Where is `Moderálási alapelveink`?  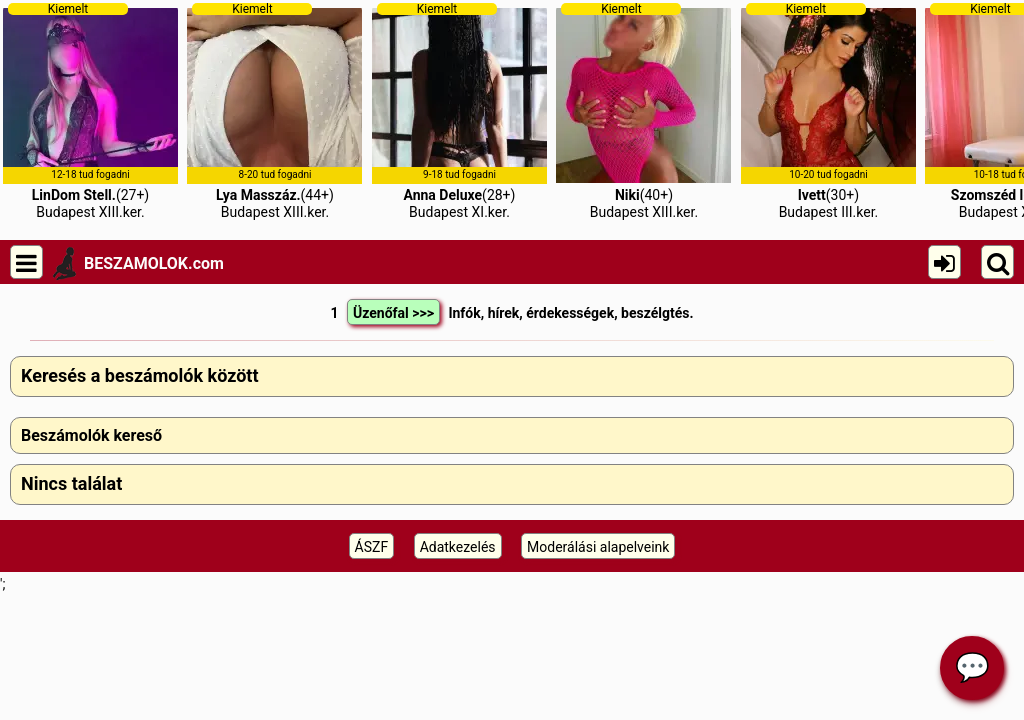 Moderálási alapelveink is located at coordinates (598, 547).